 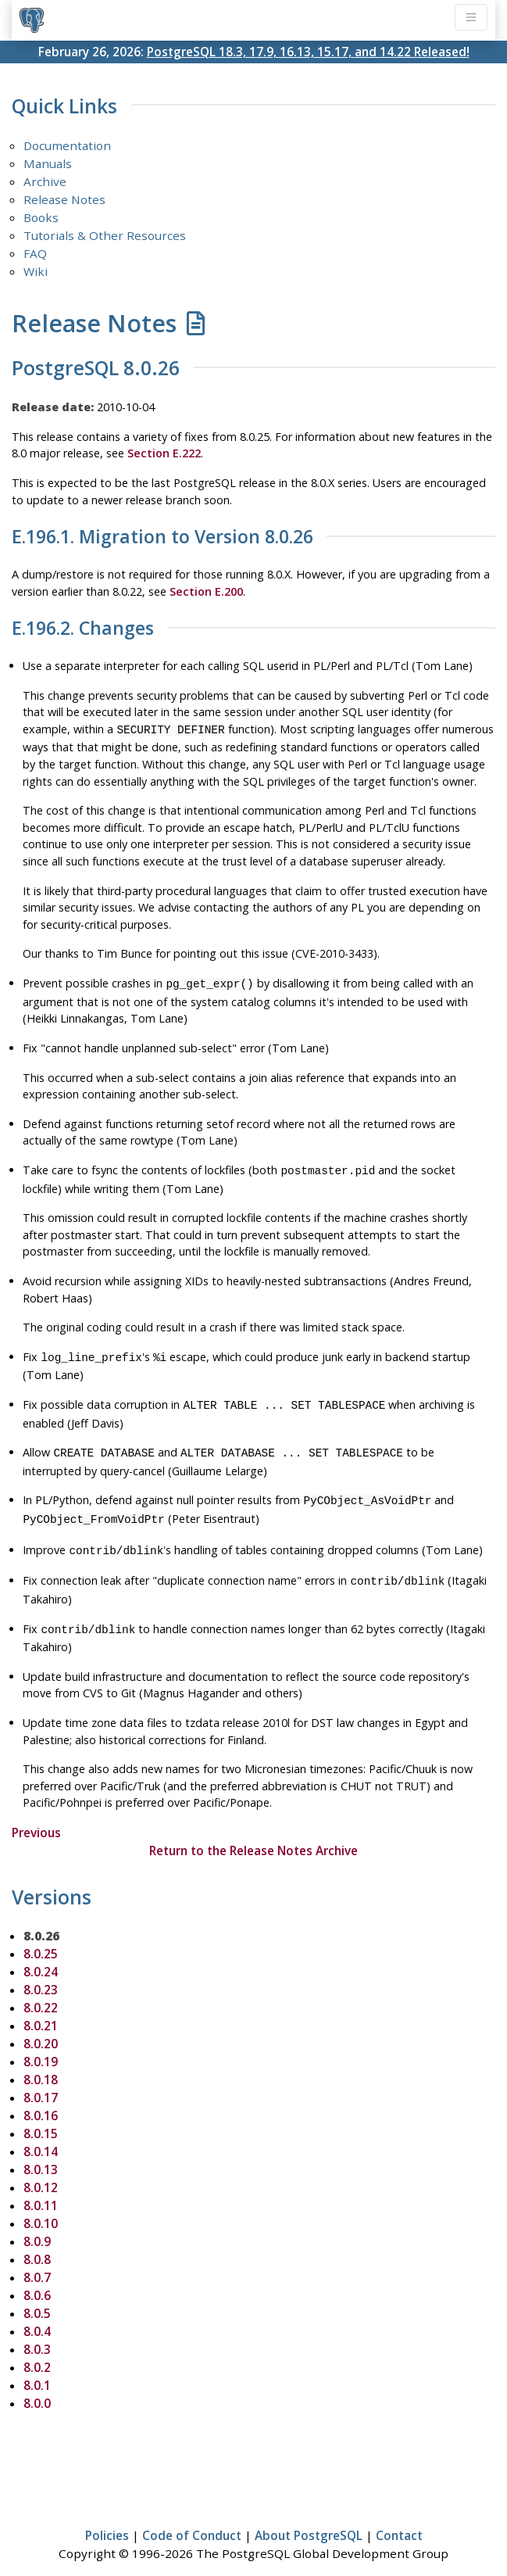 I want to click on Previous, so click(x=36, y=1815).